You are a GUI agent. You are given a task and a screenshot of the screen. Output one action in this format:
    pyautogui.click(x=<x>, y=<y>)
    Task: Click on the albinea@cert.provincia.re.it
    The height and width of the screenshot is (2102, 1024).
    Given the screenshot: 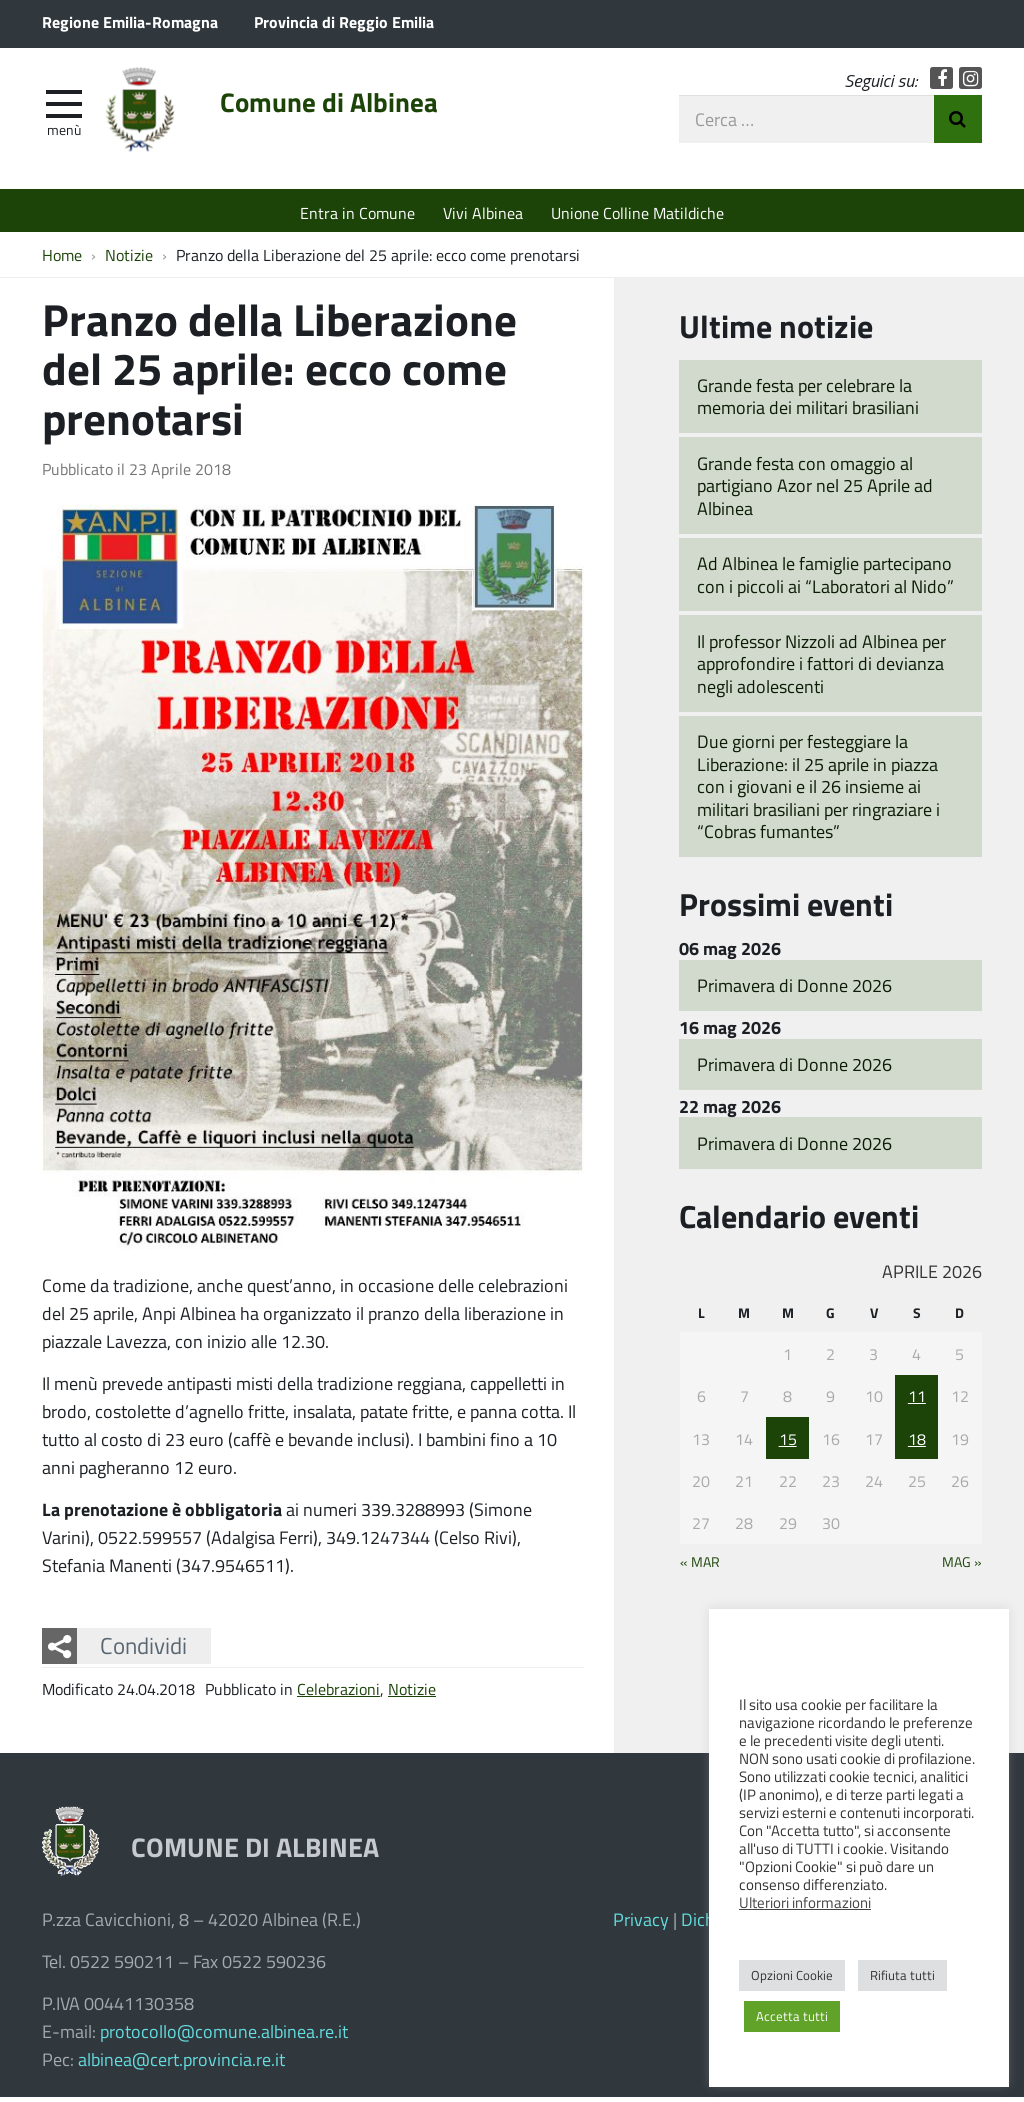 What is the action you would take?
    pyautogui.click(x=181, y=2064)
    